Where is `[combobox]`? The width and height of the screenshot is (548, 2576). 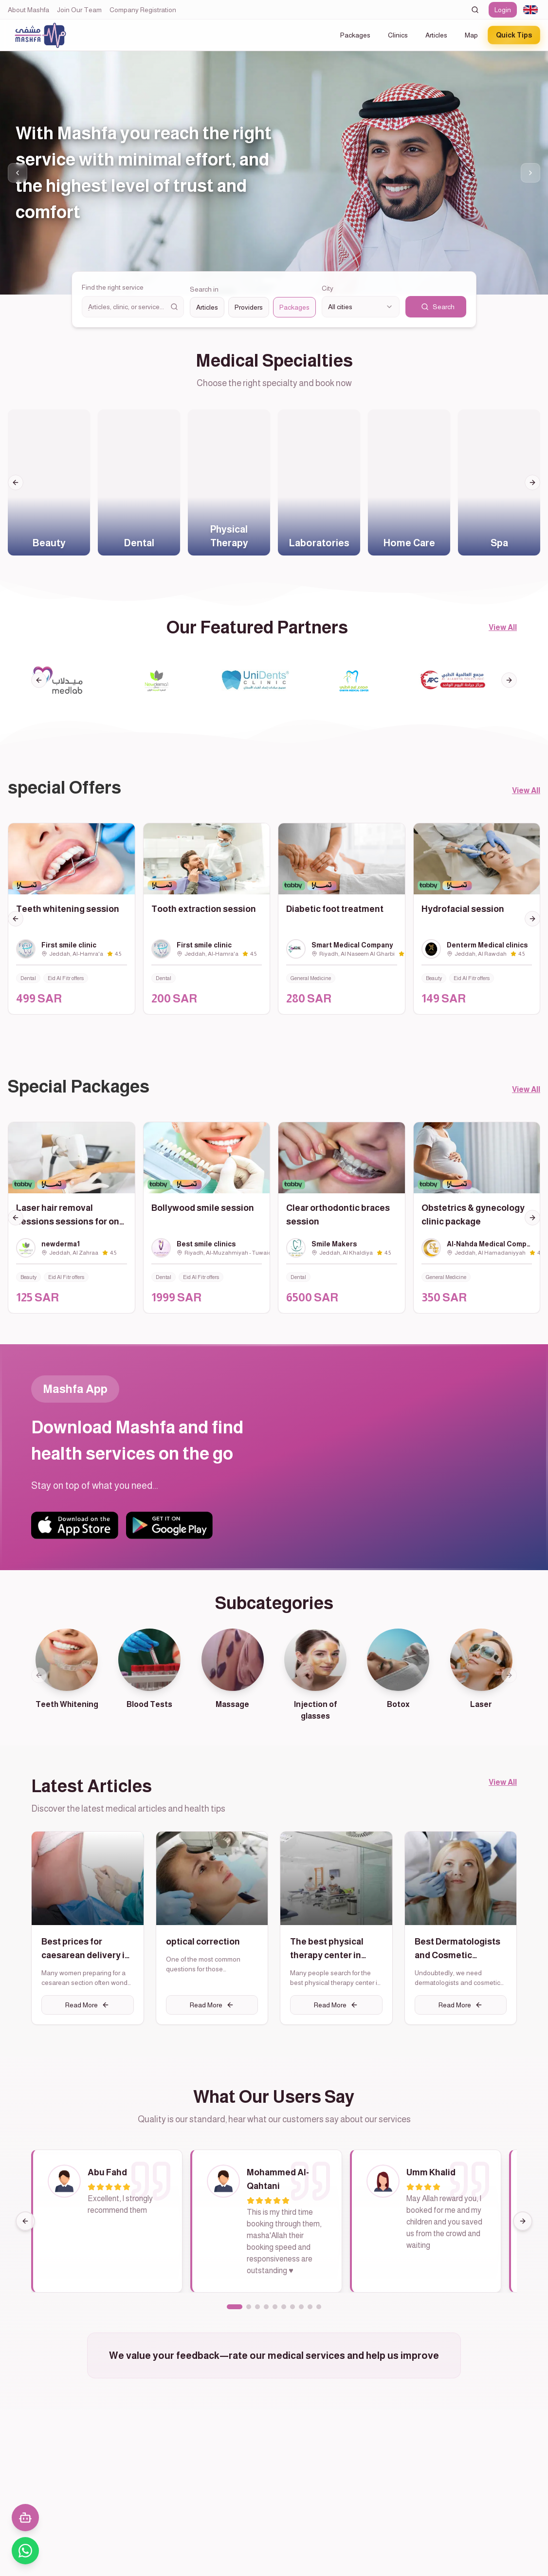
[combobox] is located at coordinates (530, 10).